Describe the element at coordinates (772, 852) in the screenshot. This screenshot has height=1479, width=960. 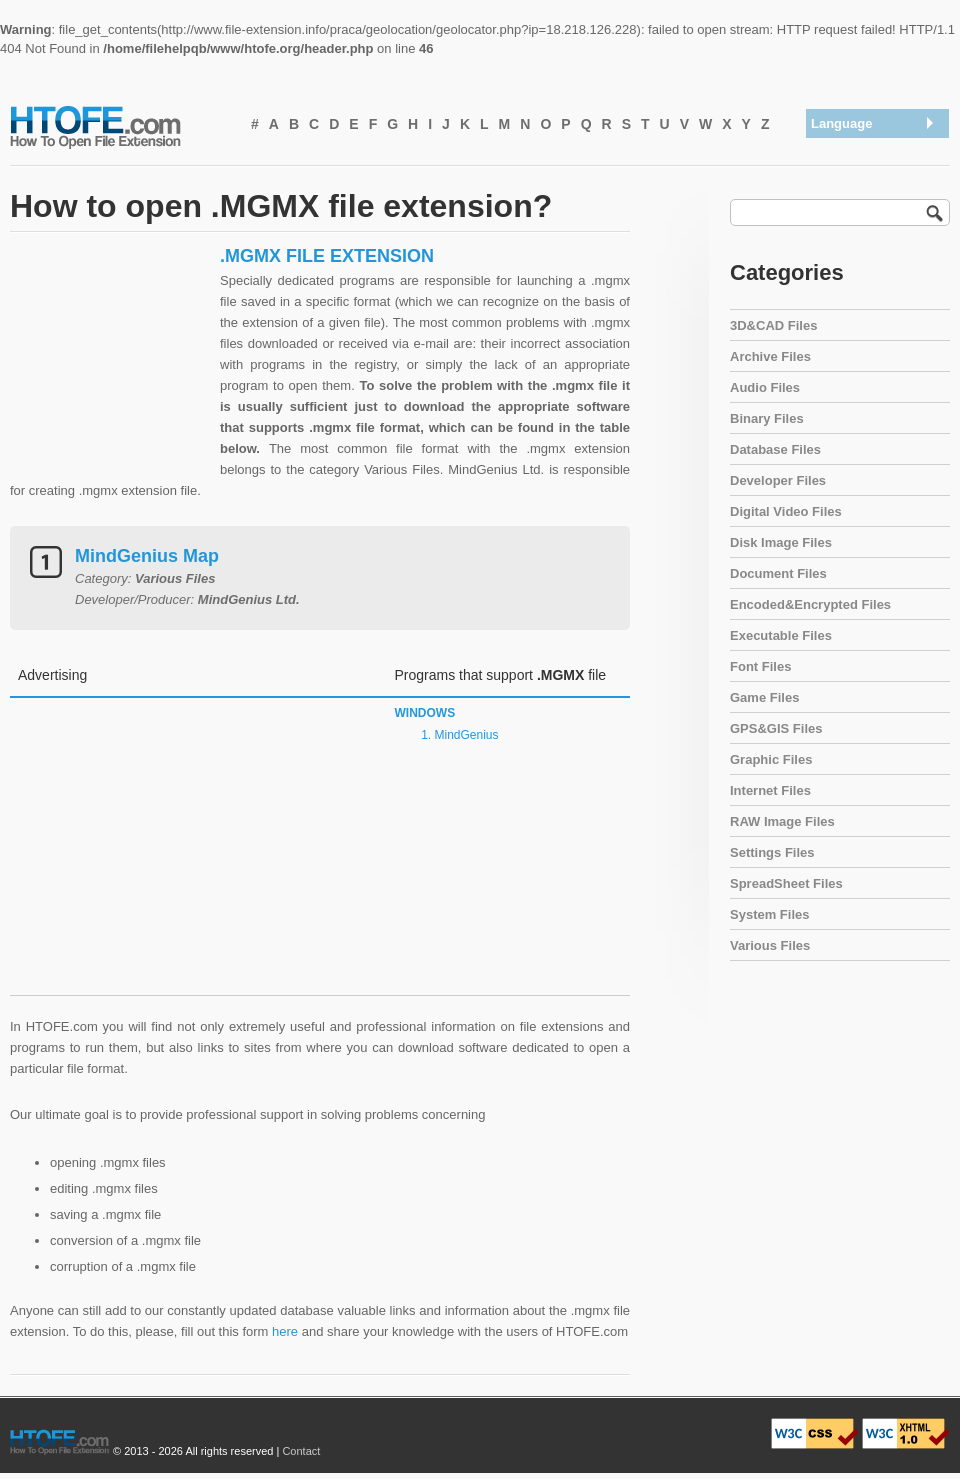
I see `Settings Files` at that location.